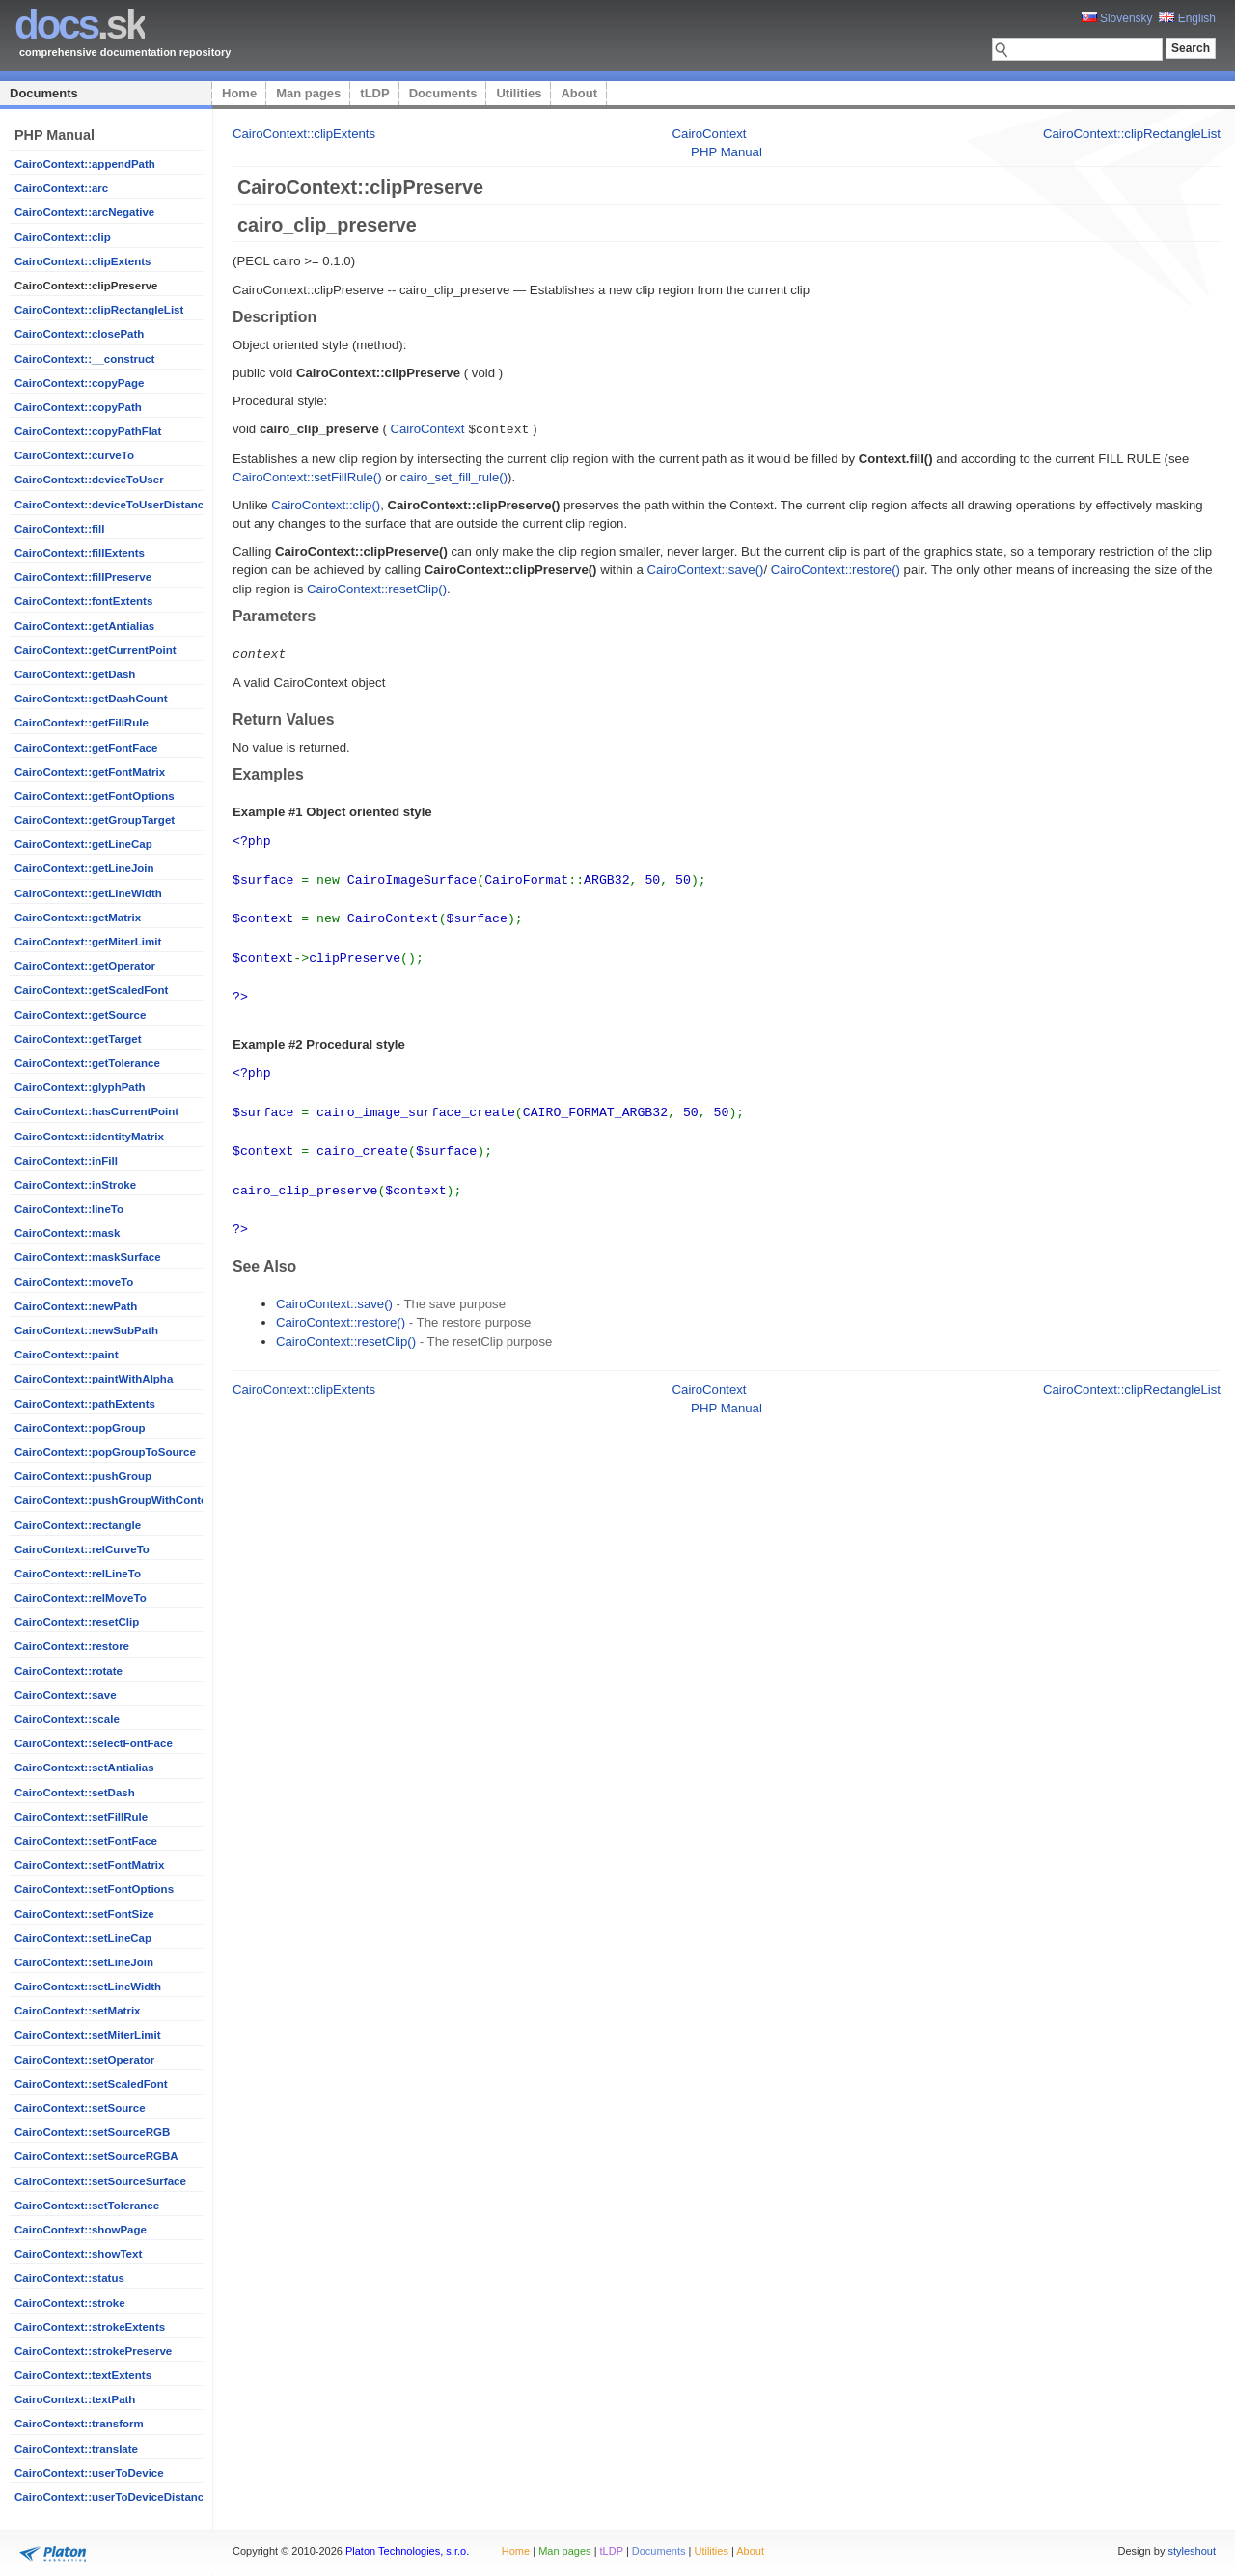 The image size is (1235, 2576). I want to click on CairoContext::showText, so click(78, 2254).